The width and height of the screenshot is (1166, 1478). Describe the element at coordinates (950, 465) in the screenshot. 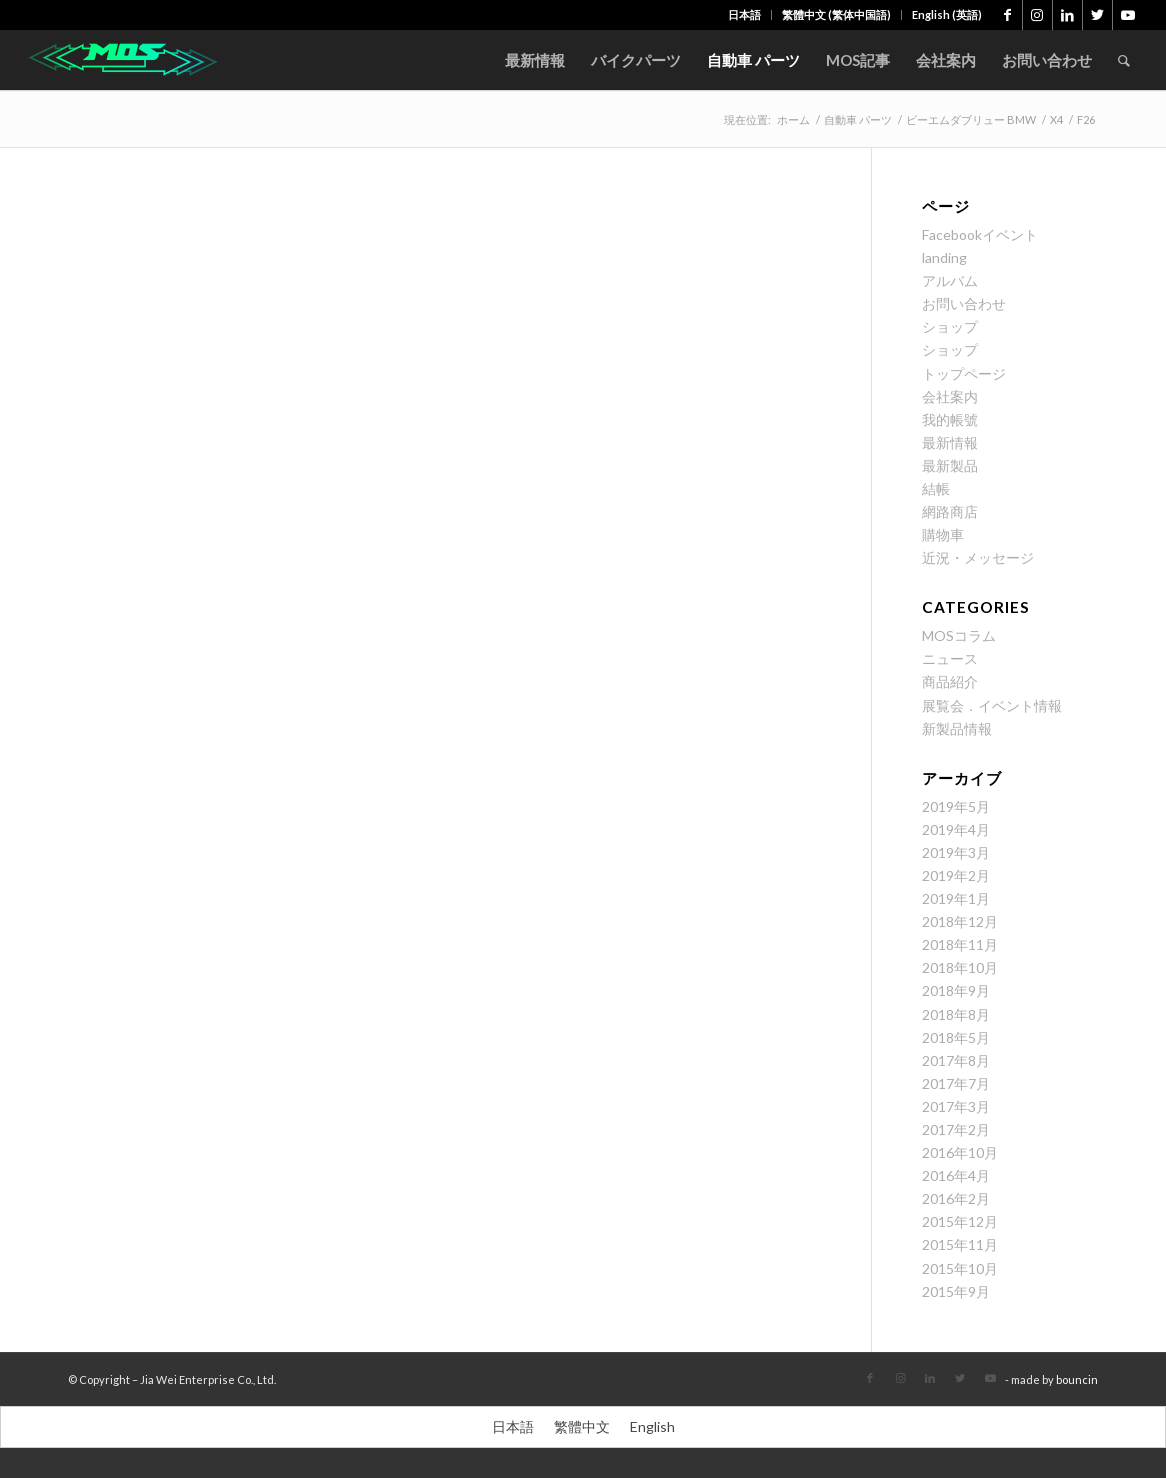

I see `最新製品` at that location.